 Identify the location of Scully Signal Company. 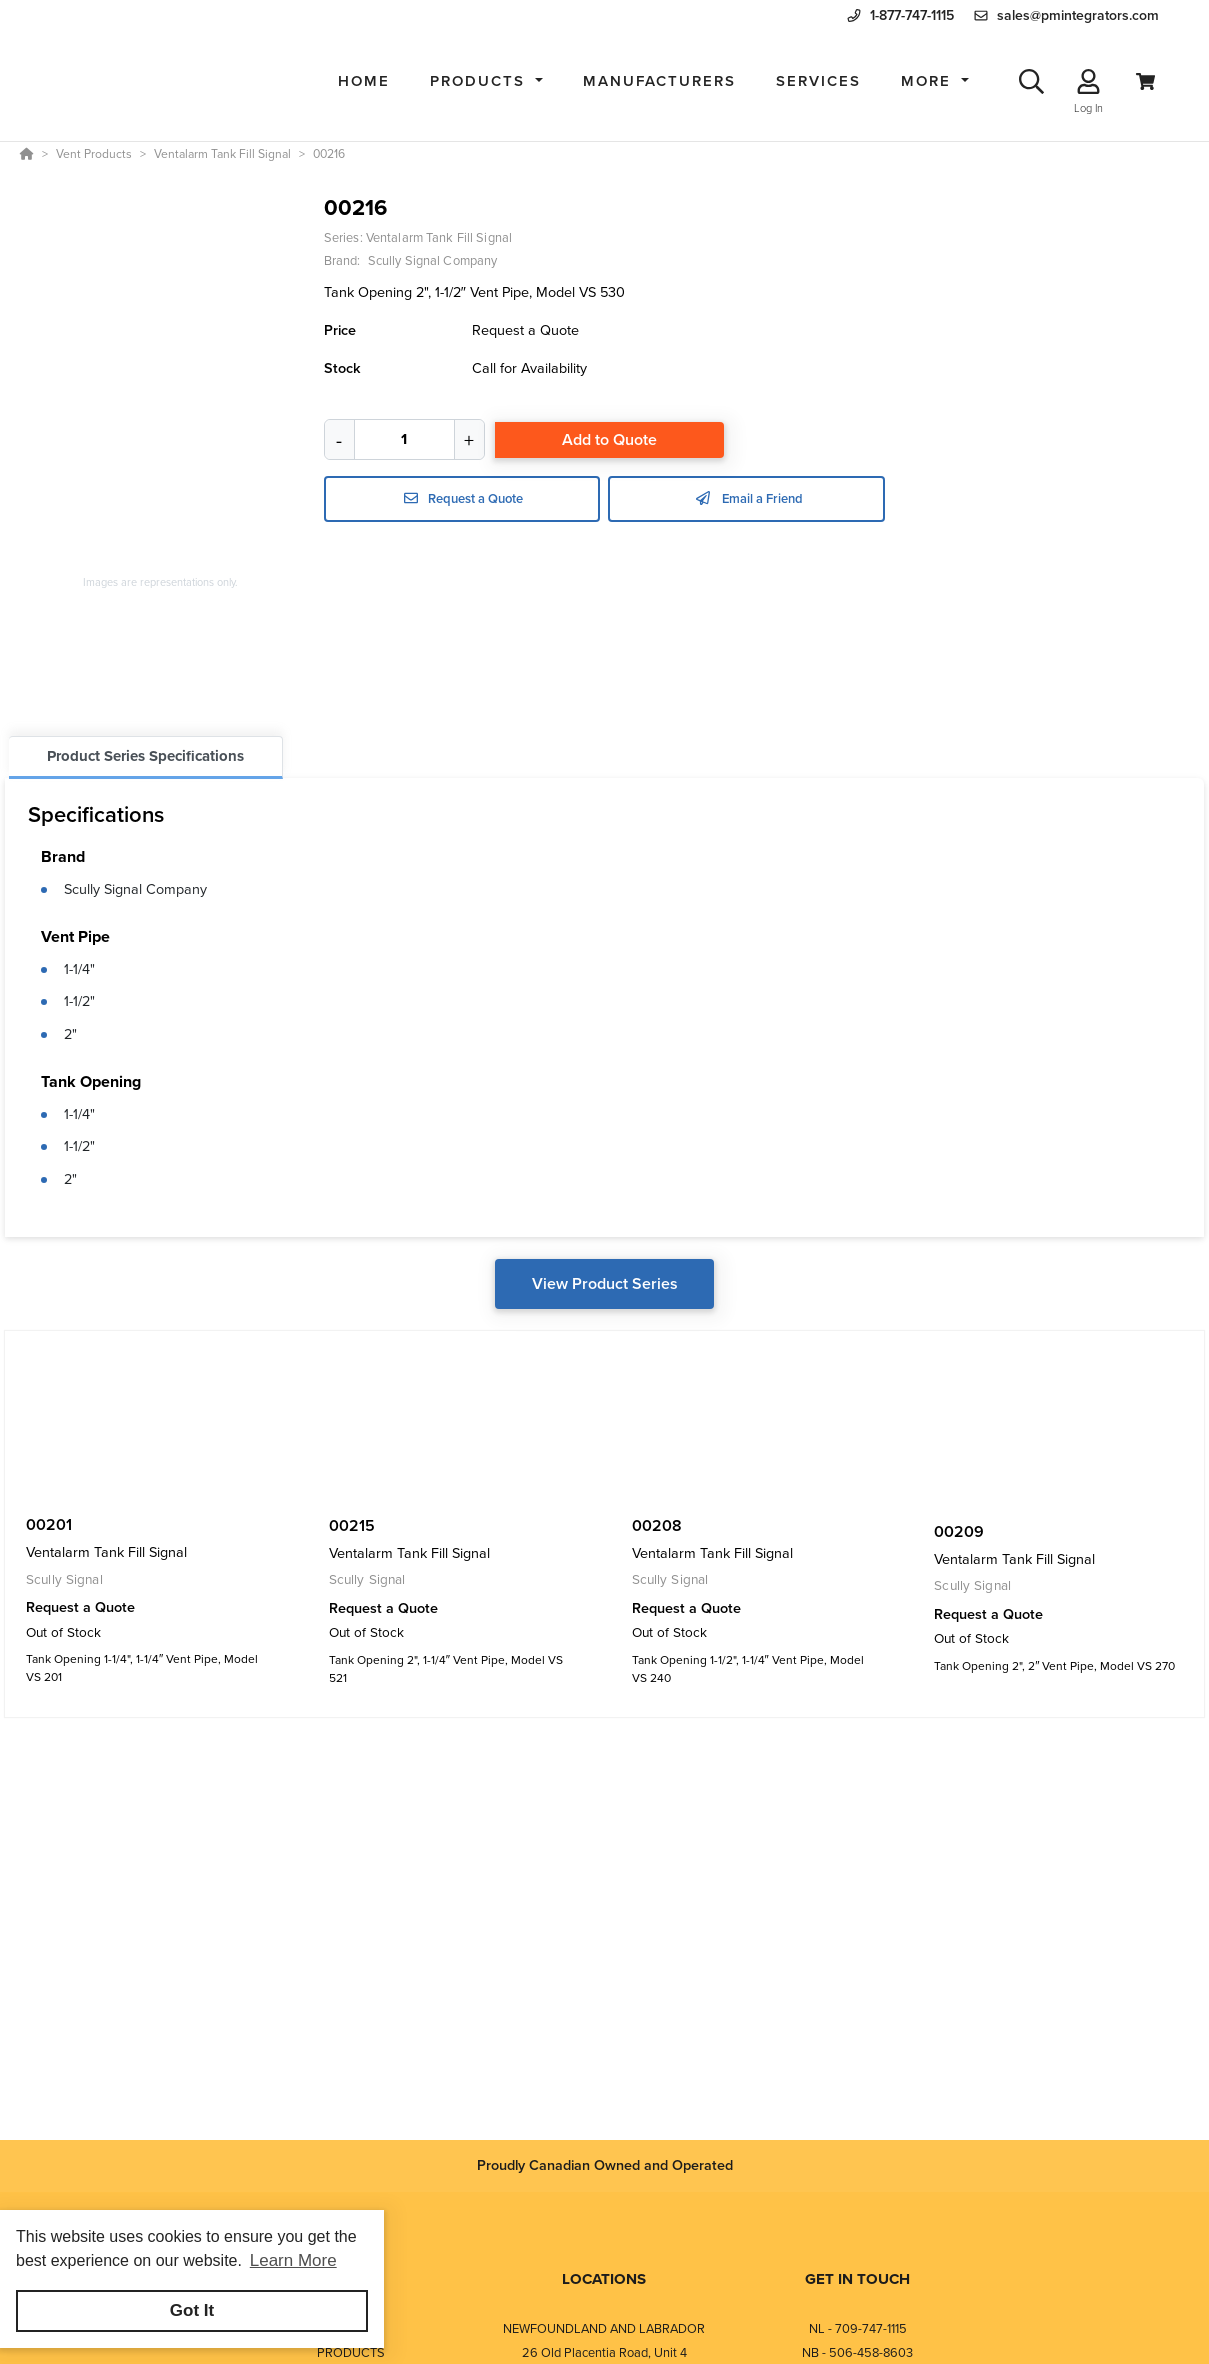
(135, 889).